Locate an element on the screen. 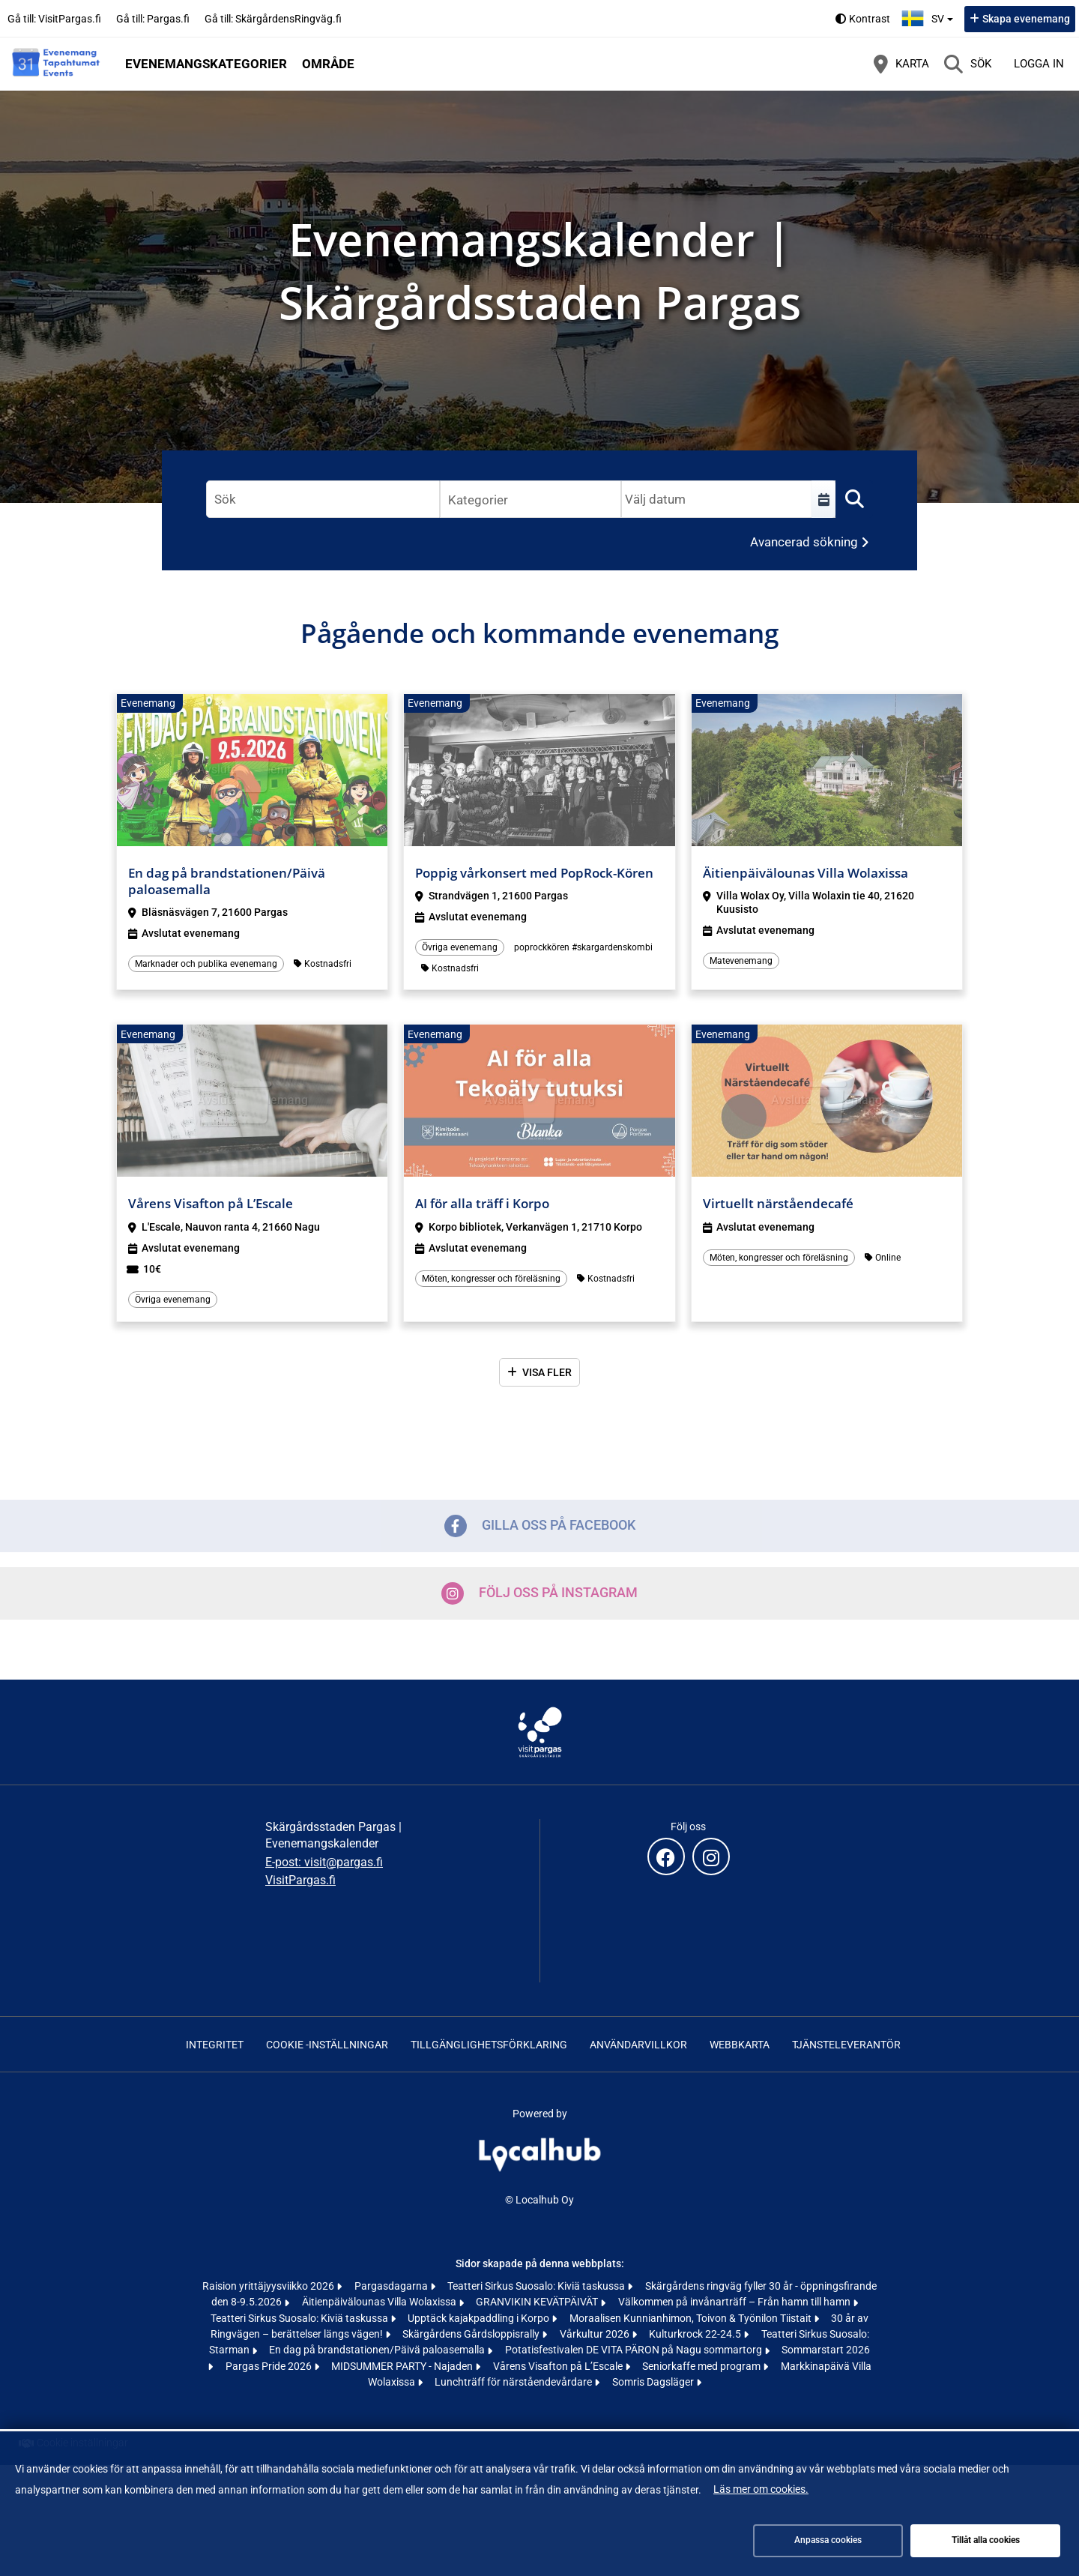 This screenshot has height=2576, width=1079. Skärgårdens Gårdsloppisrally is located at coordinates (472, 2334).